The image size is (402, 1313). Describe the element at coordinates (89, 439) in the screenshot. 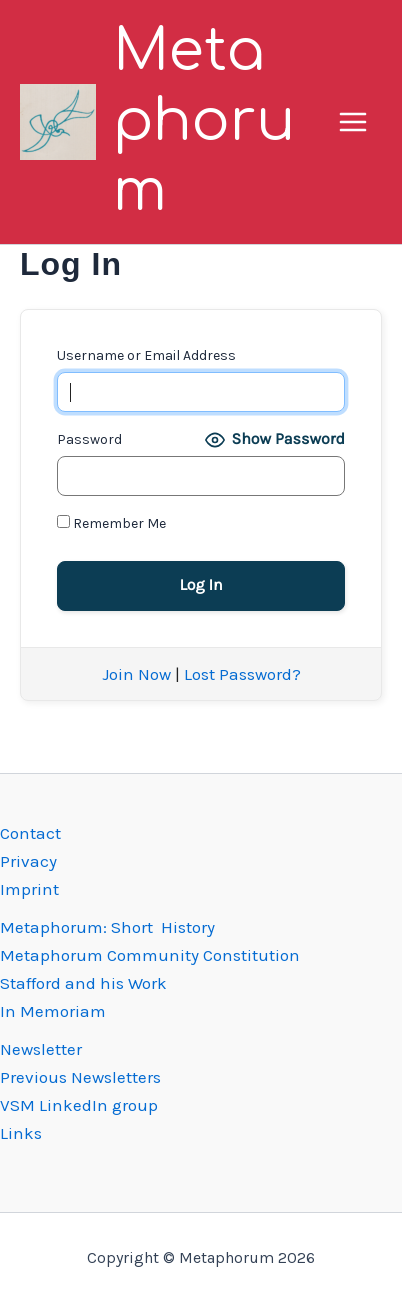

I see `Password` at that location.